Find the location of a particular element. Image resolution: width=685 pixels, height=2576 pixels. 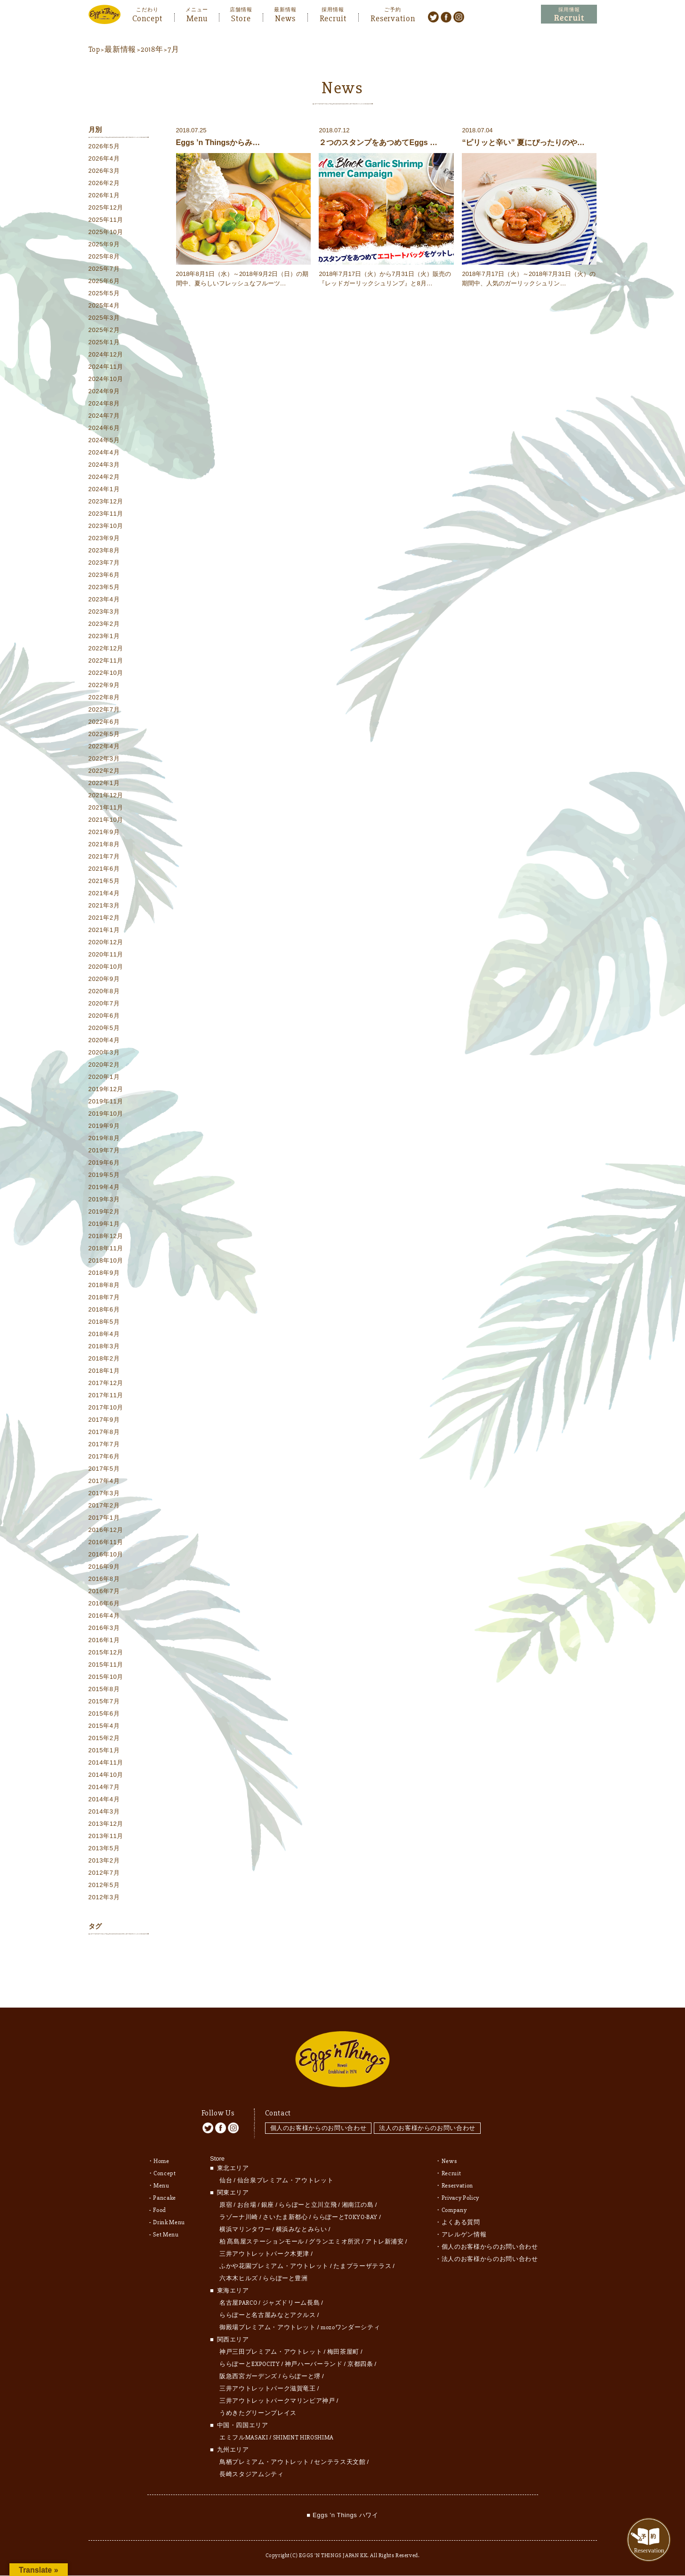

2013年12月 is located at coordinates (106, 1825).